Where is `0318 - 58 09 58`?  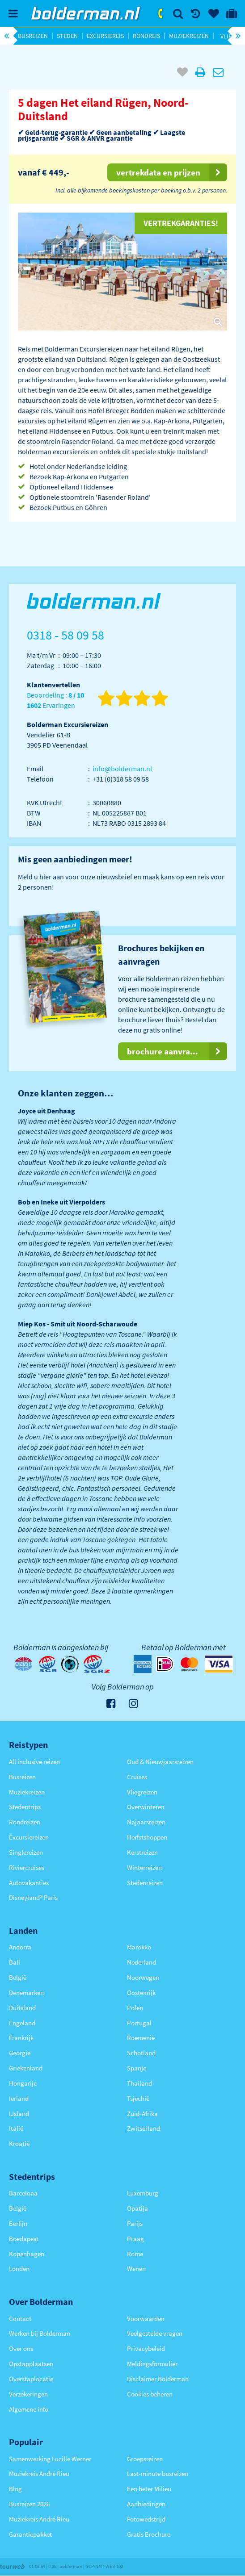
0318 - 58 09 58 is located at coordinates (161, 13).